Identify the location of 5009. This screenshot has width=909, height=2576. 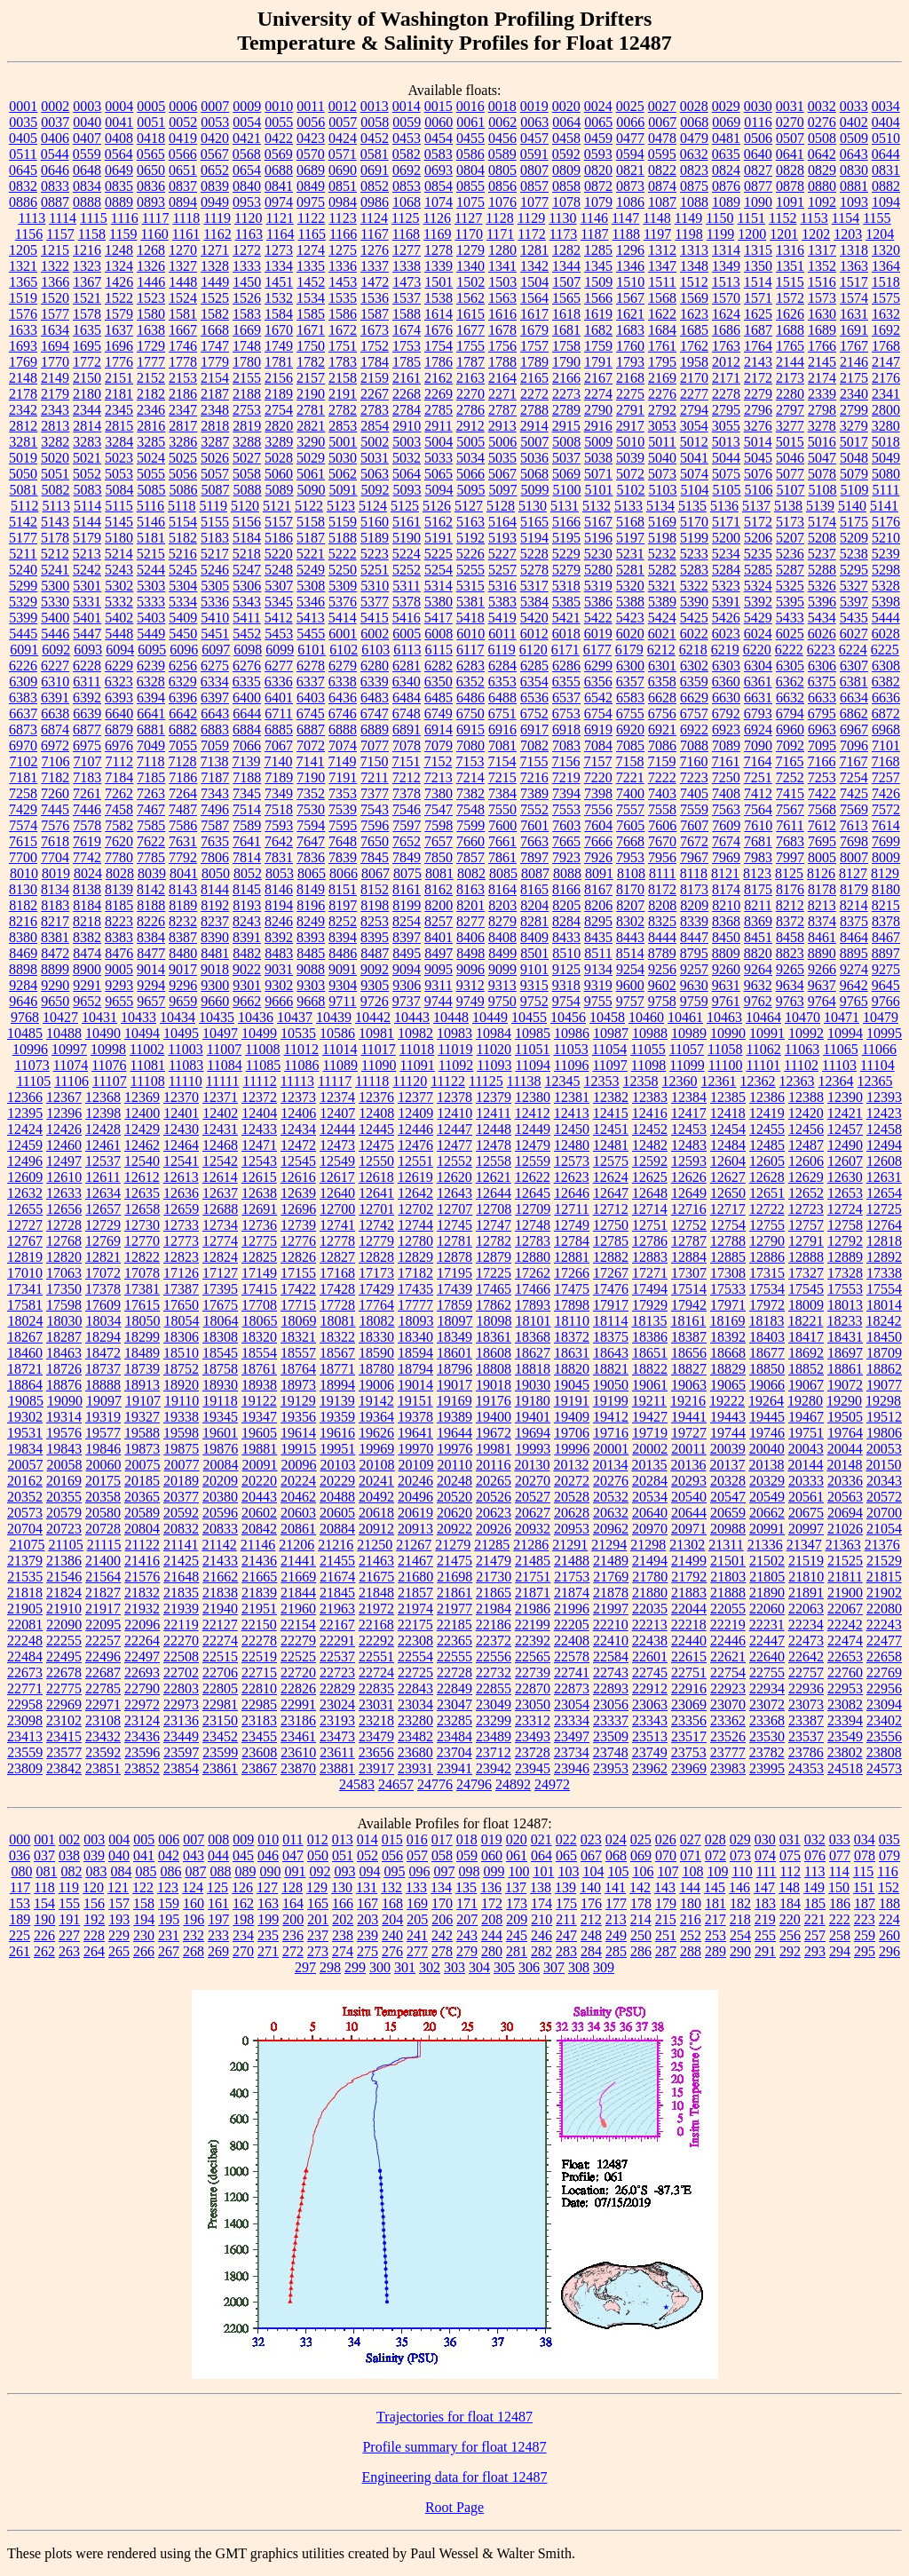
(598, 441).